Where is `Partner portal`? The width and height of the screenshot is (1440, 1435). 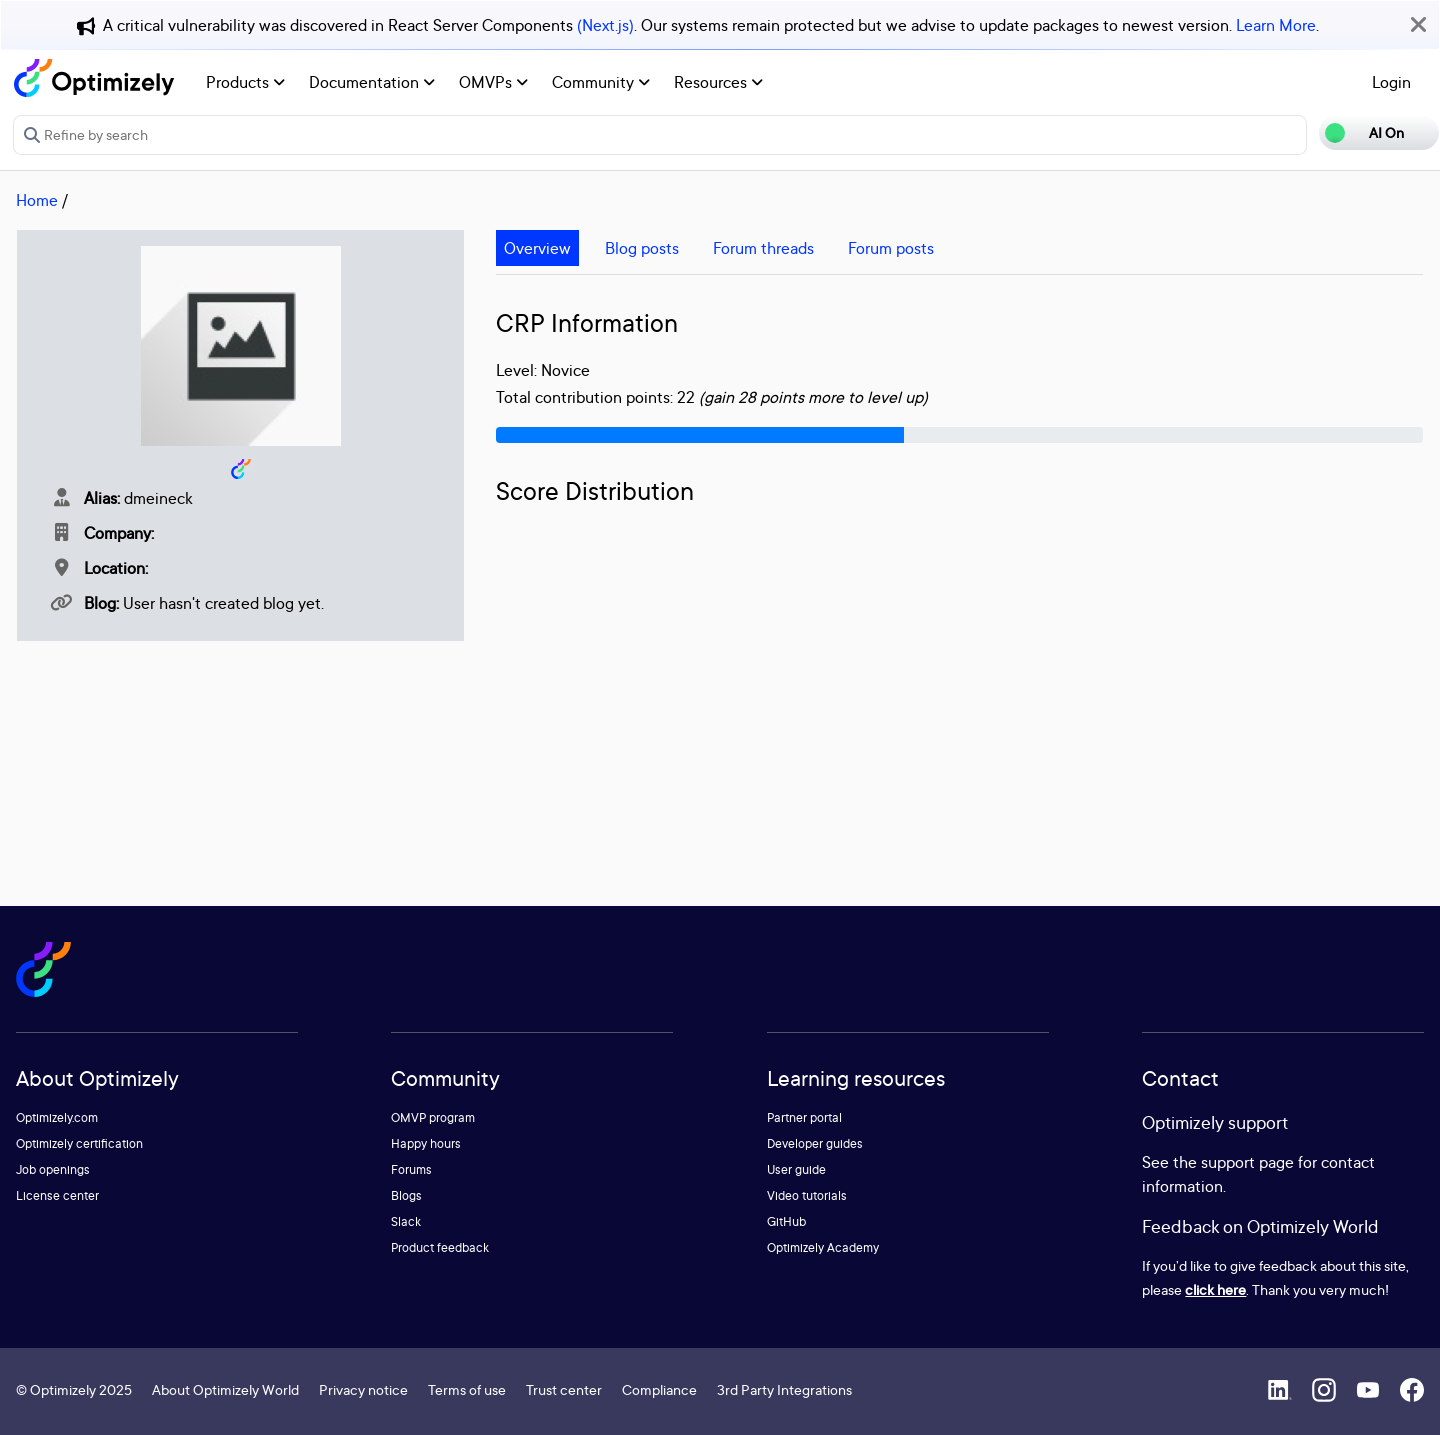 Partner portal is located at coordinates (804, 1117).